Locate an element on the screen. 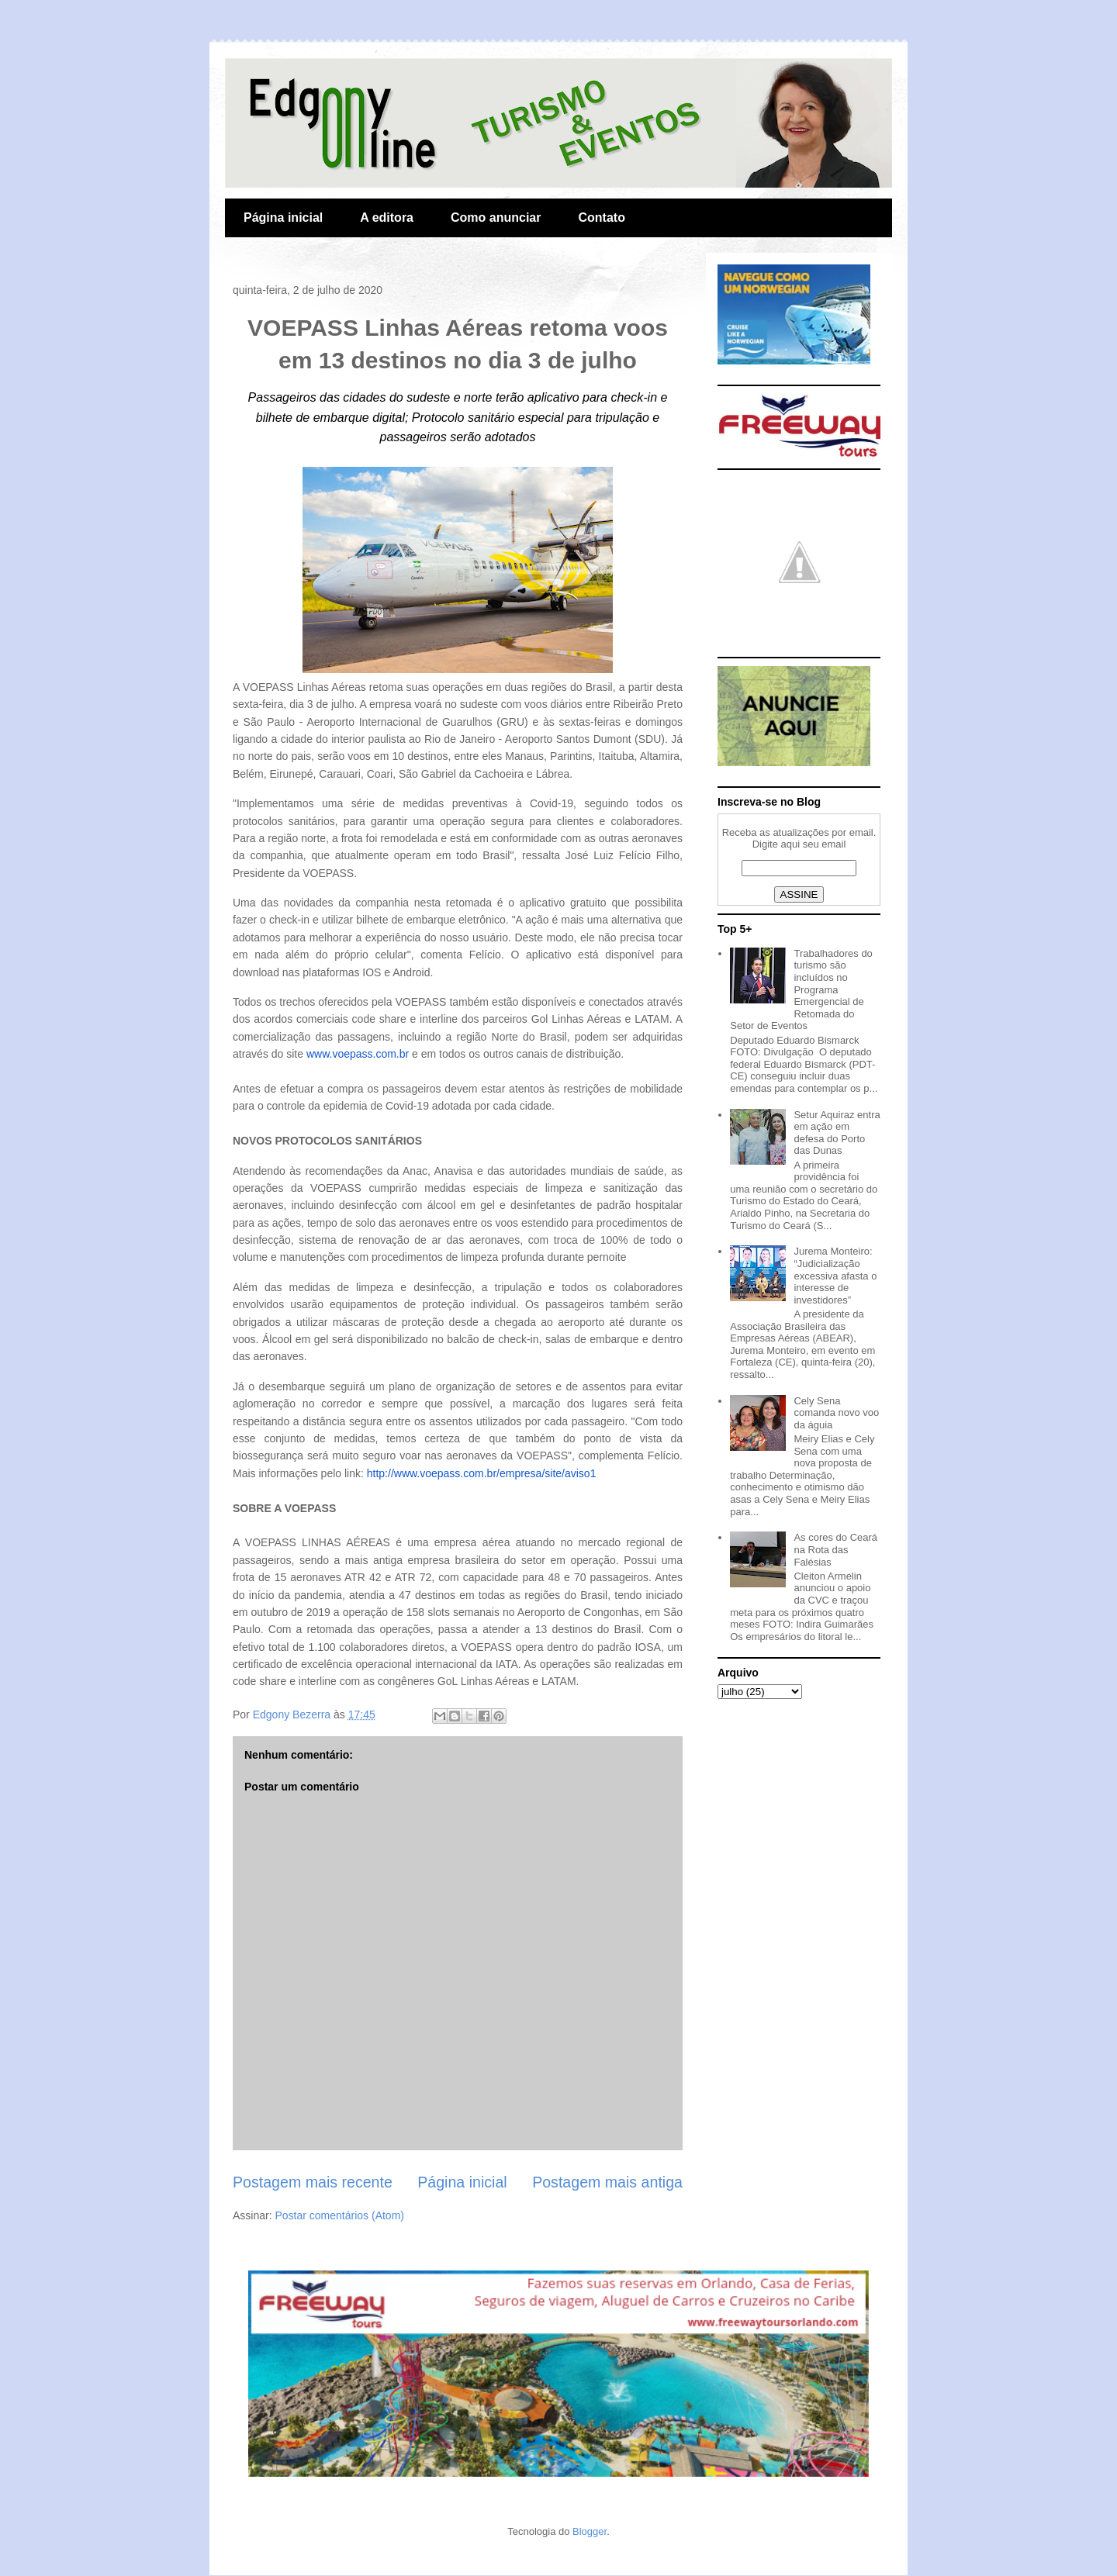 The image size is (1117, 2576). Contato is located at coordinates (601, 217).